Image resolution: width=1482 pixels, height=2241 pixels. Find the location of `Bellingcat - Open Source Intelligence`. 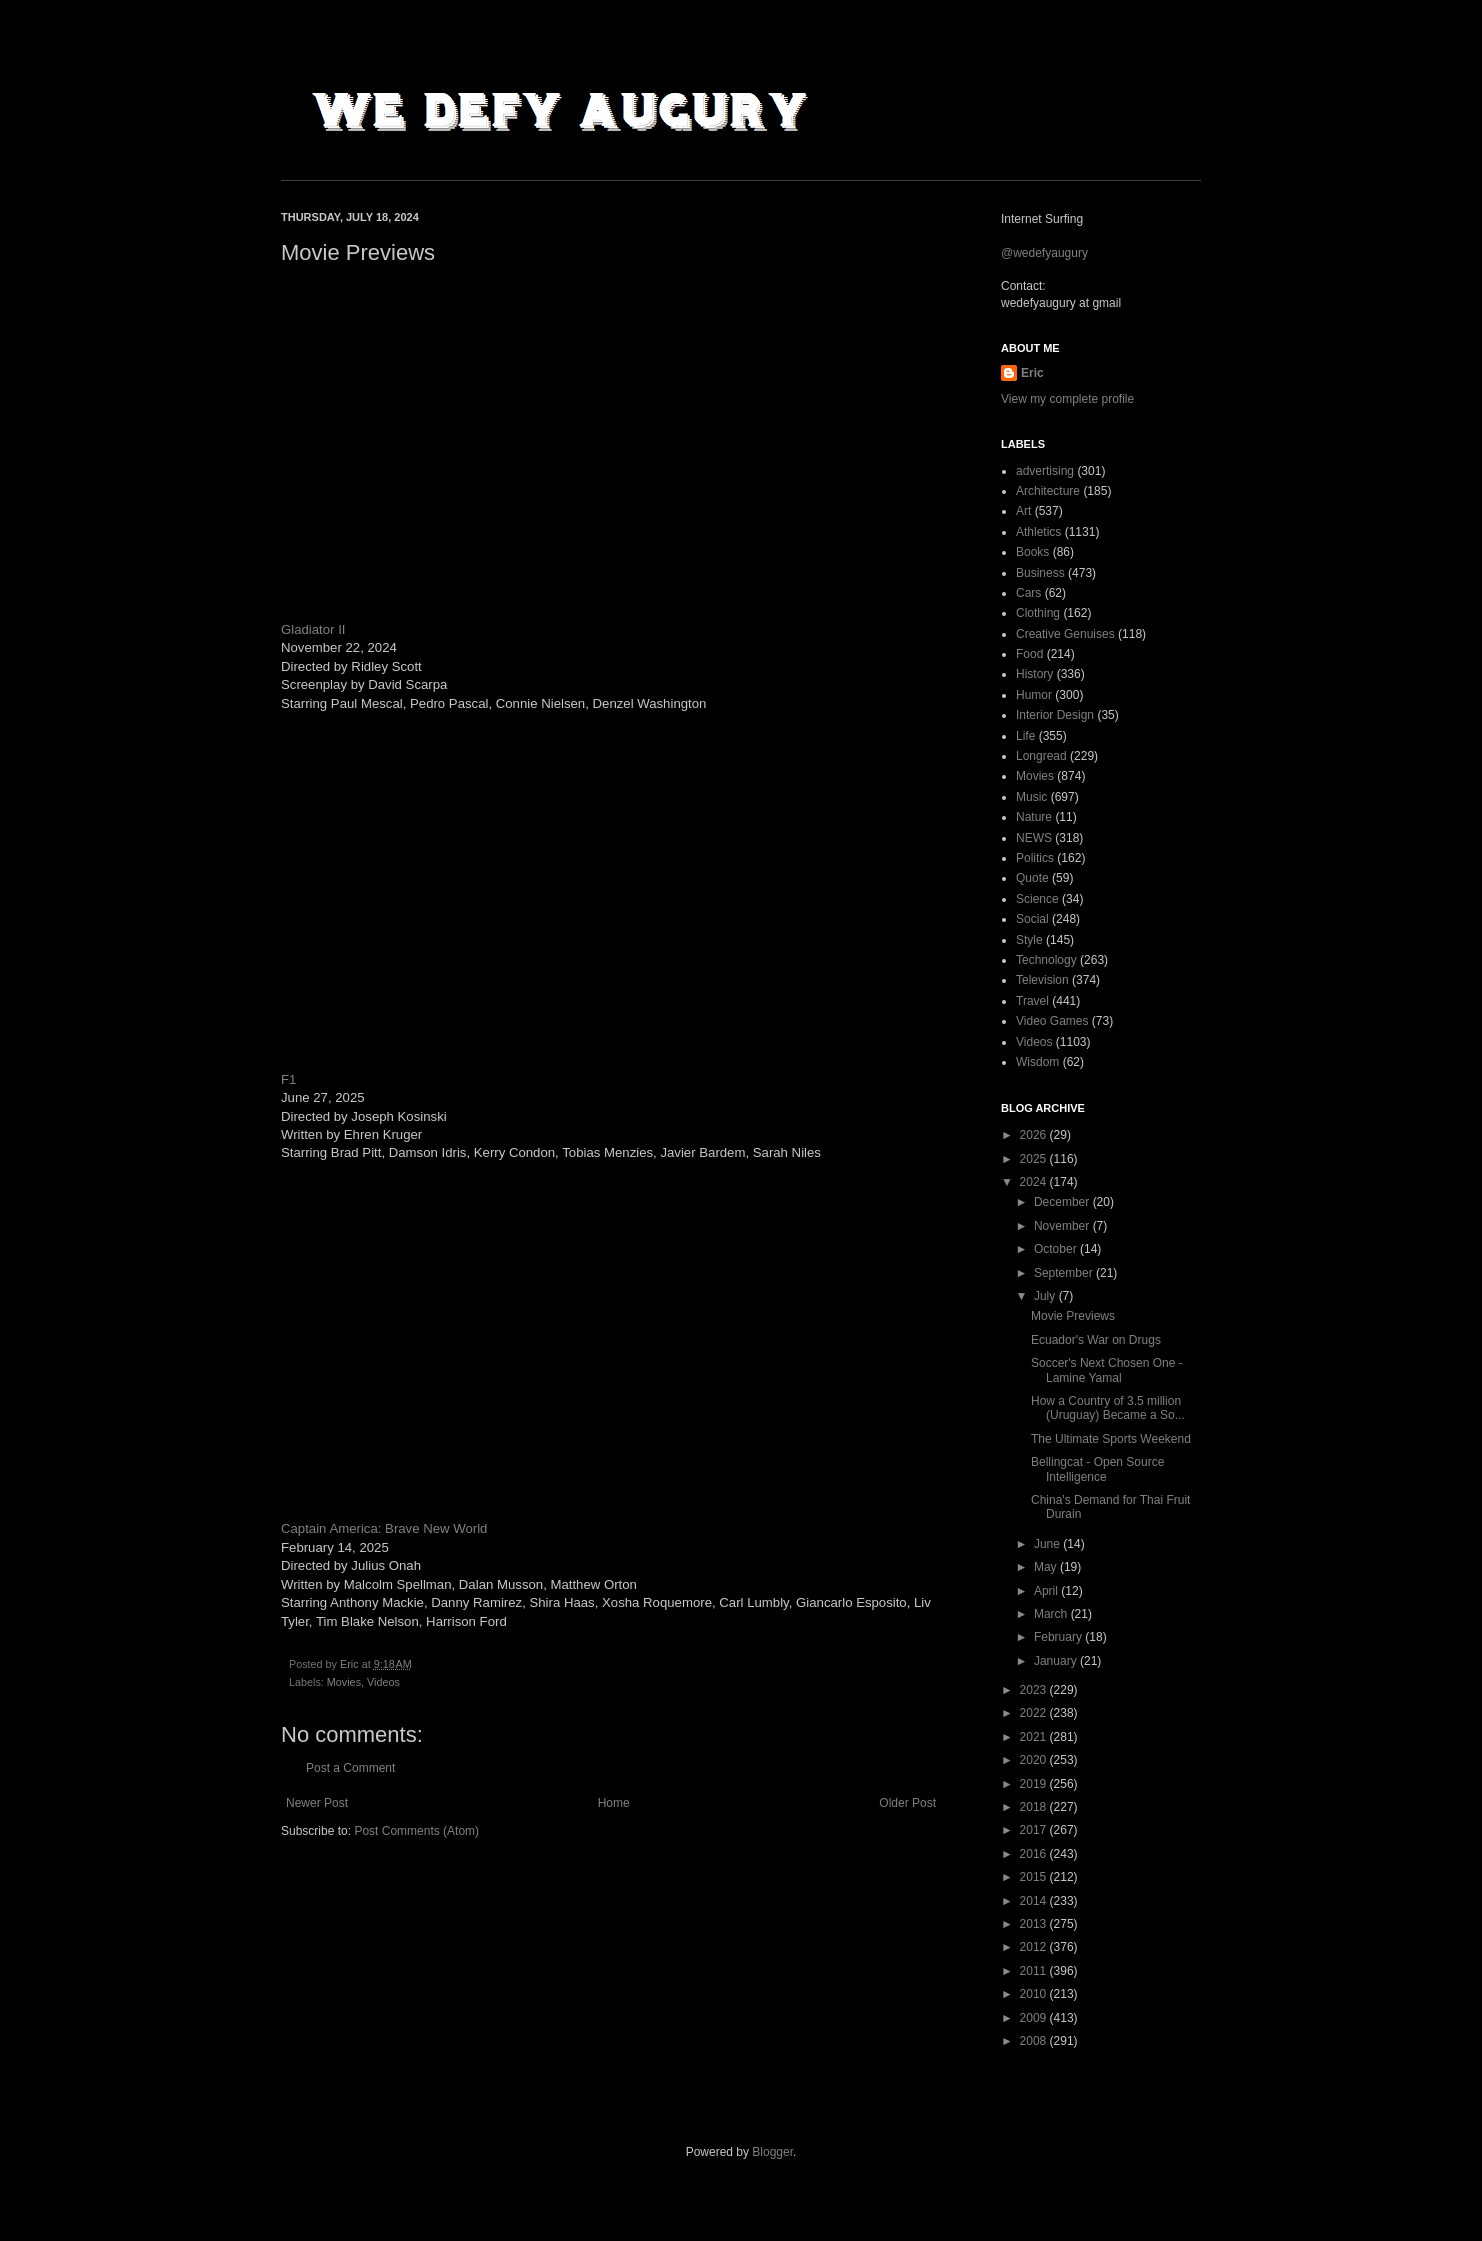

Bellingcat - Open Source Intelligence is located at coordinates (1097, 1469).